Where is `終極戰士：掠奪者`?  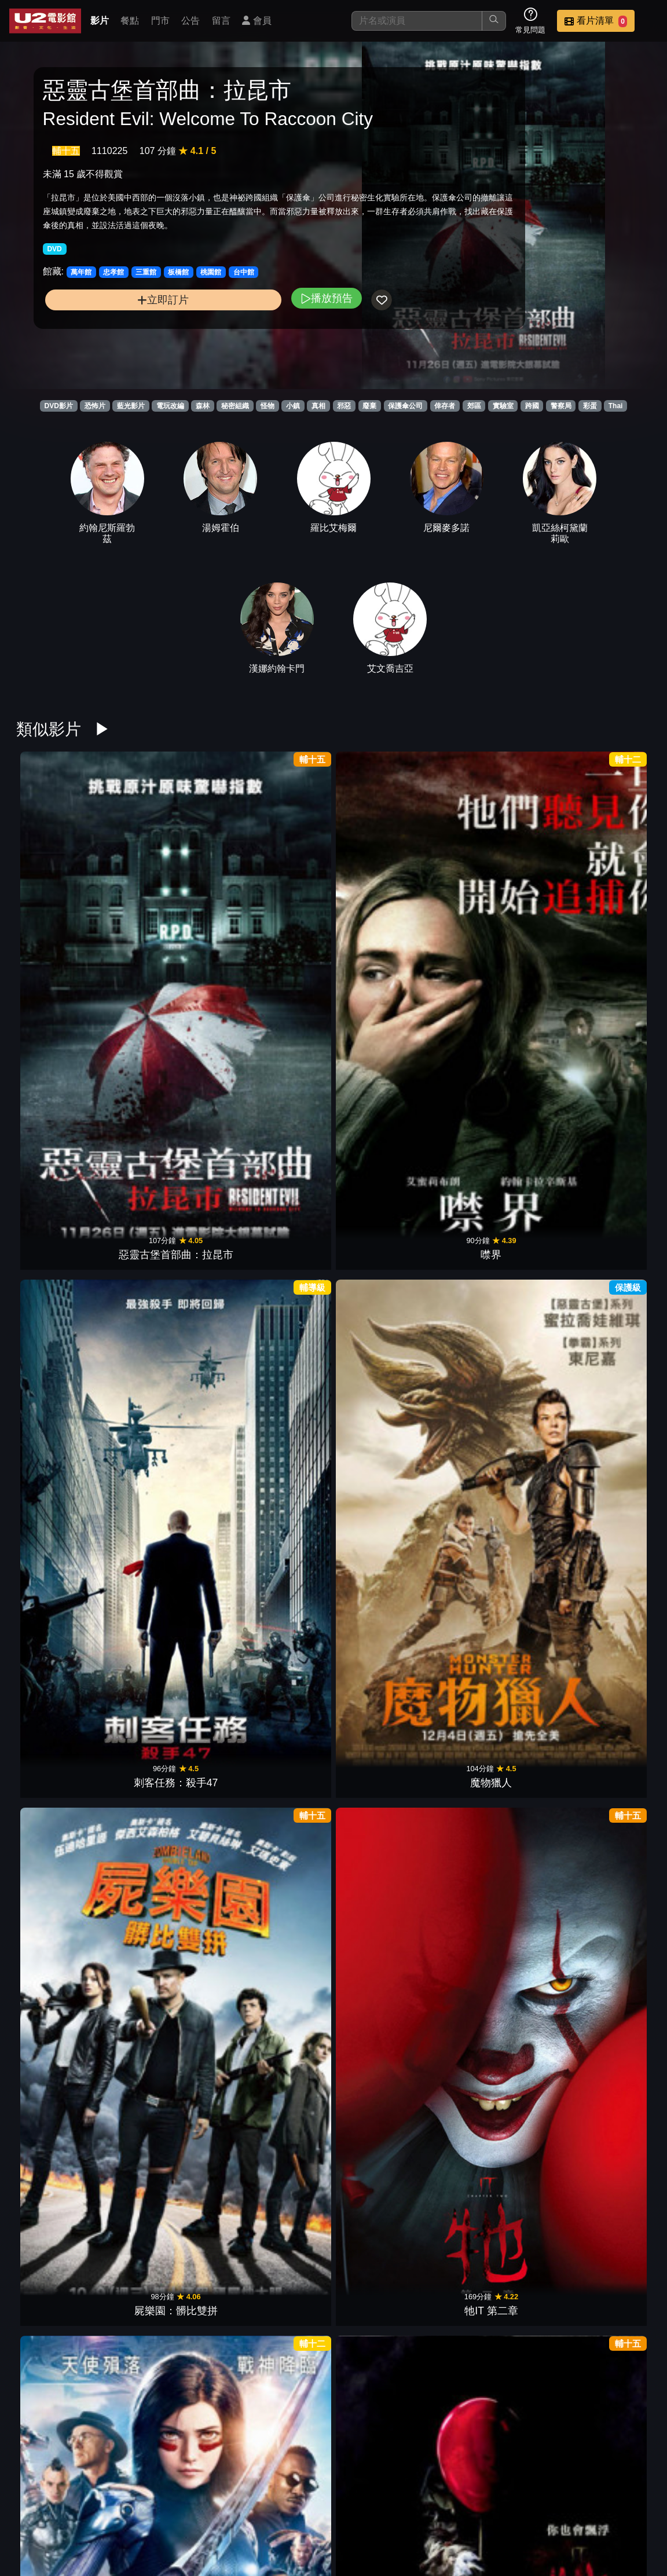 終極戰士：掠奪者 is located at coordinates (496, 2241).